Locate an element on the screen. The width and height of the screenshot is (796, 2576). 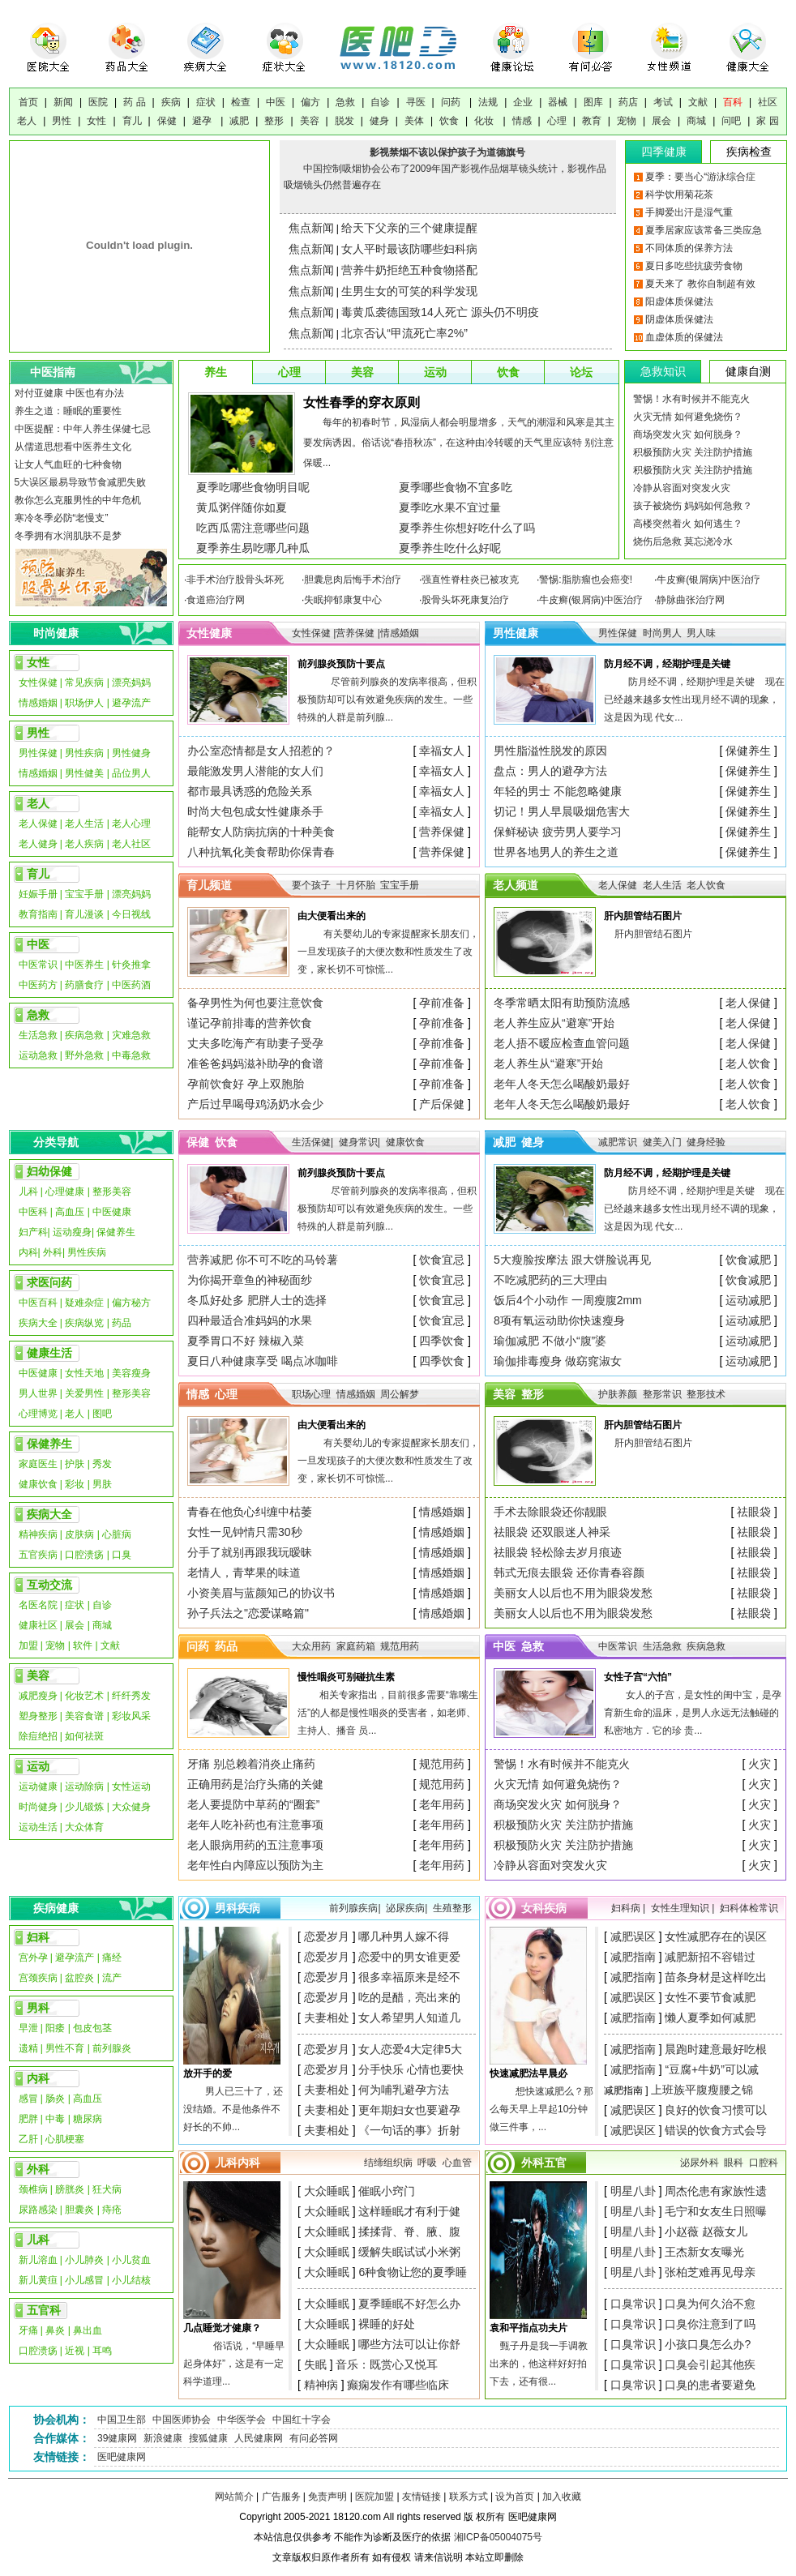
中国红十字会 is located at coordinates (301, 2419).